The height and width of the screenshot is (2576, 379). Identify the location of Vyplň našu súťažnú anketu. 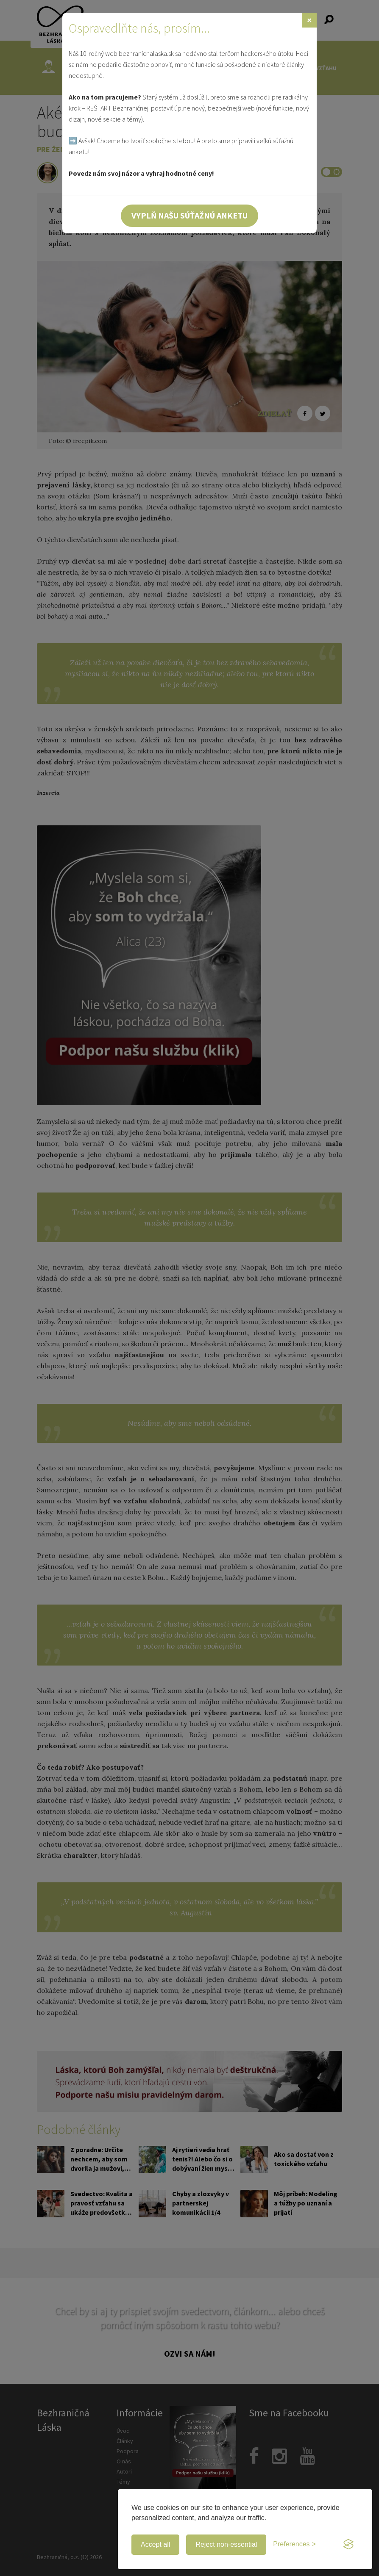
(189, 215).